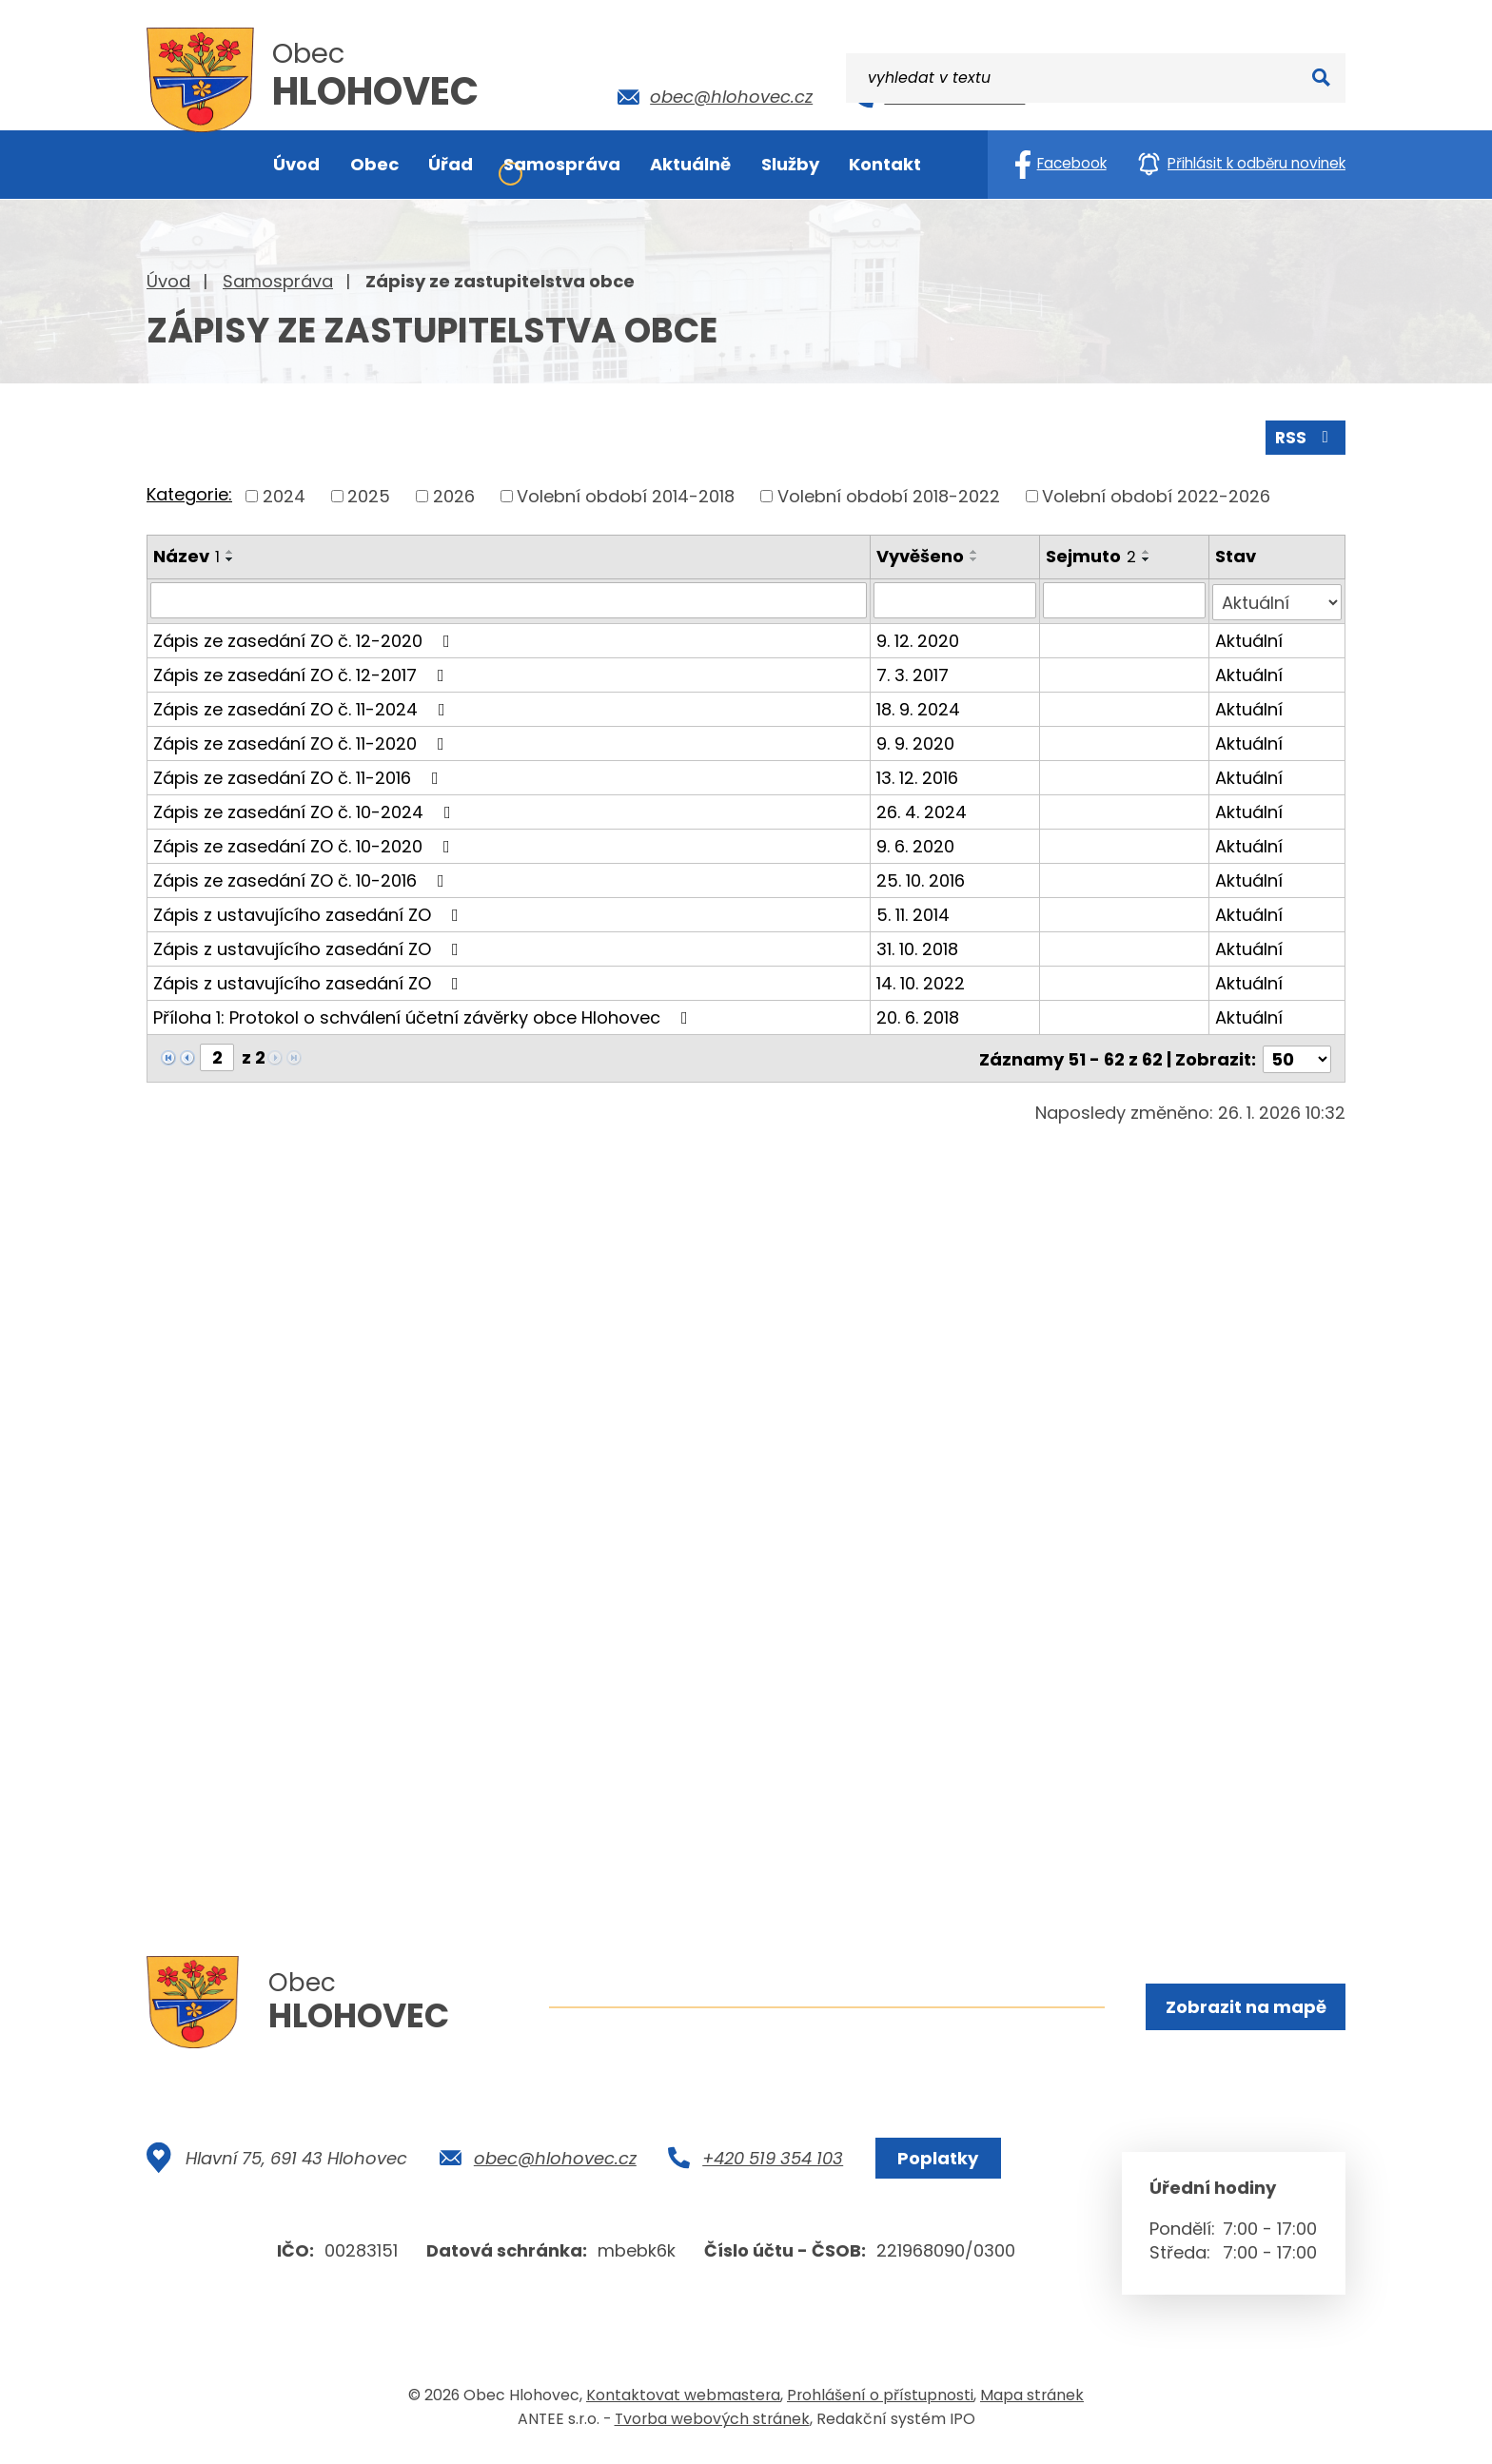 This screenshot has height=2464, width=1492. What do you see at coordinates (918, 1014) in the screenshot?
I see `20. 6. 2018` at bounding box center [918, 1014].